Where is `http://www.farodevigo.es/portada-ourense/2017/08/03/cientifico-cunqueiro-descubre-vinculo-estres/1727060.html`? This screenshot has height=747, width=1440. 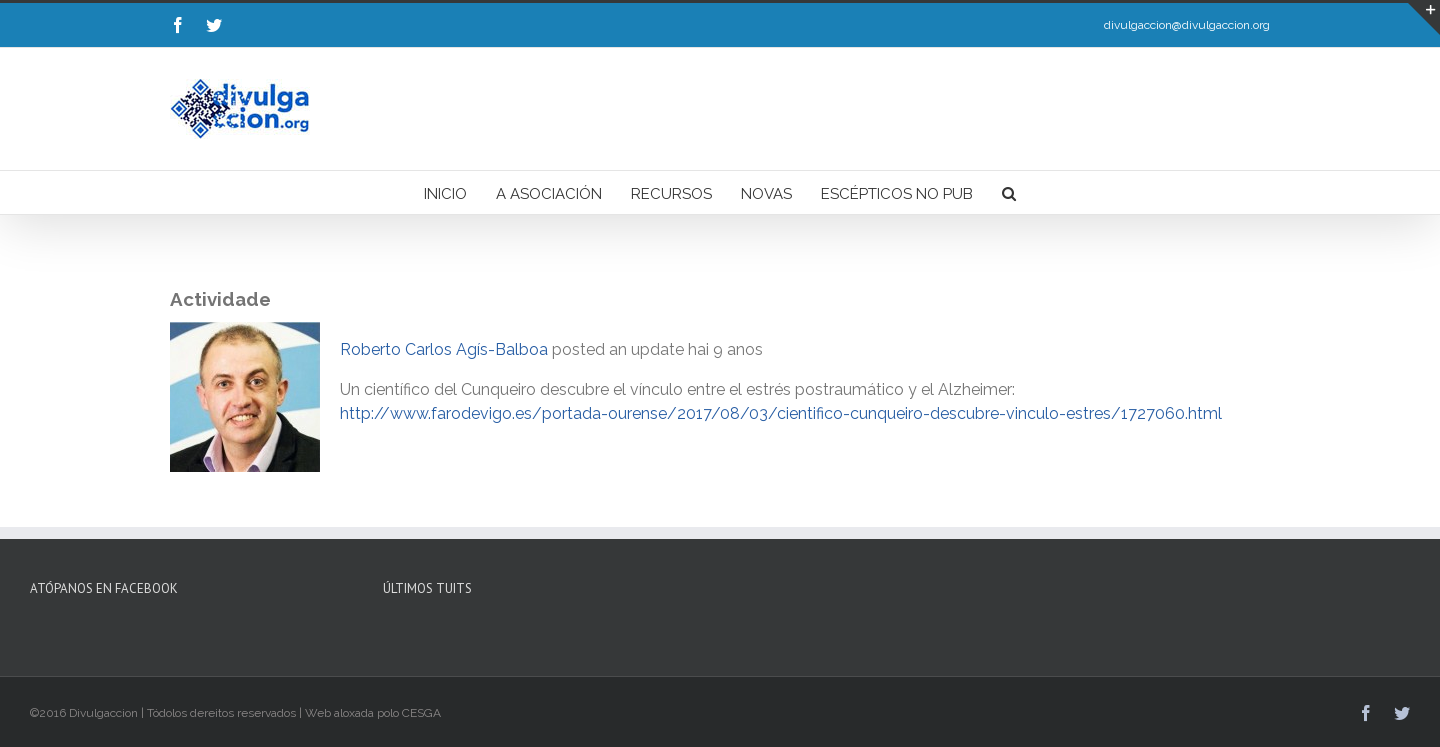 http://www.farodevigo.es/portada-ourense/2017/08/03/cientifico-cunqueiro-descubre-vinculo-estres/1727060.html is located at coordinates (781, 413).